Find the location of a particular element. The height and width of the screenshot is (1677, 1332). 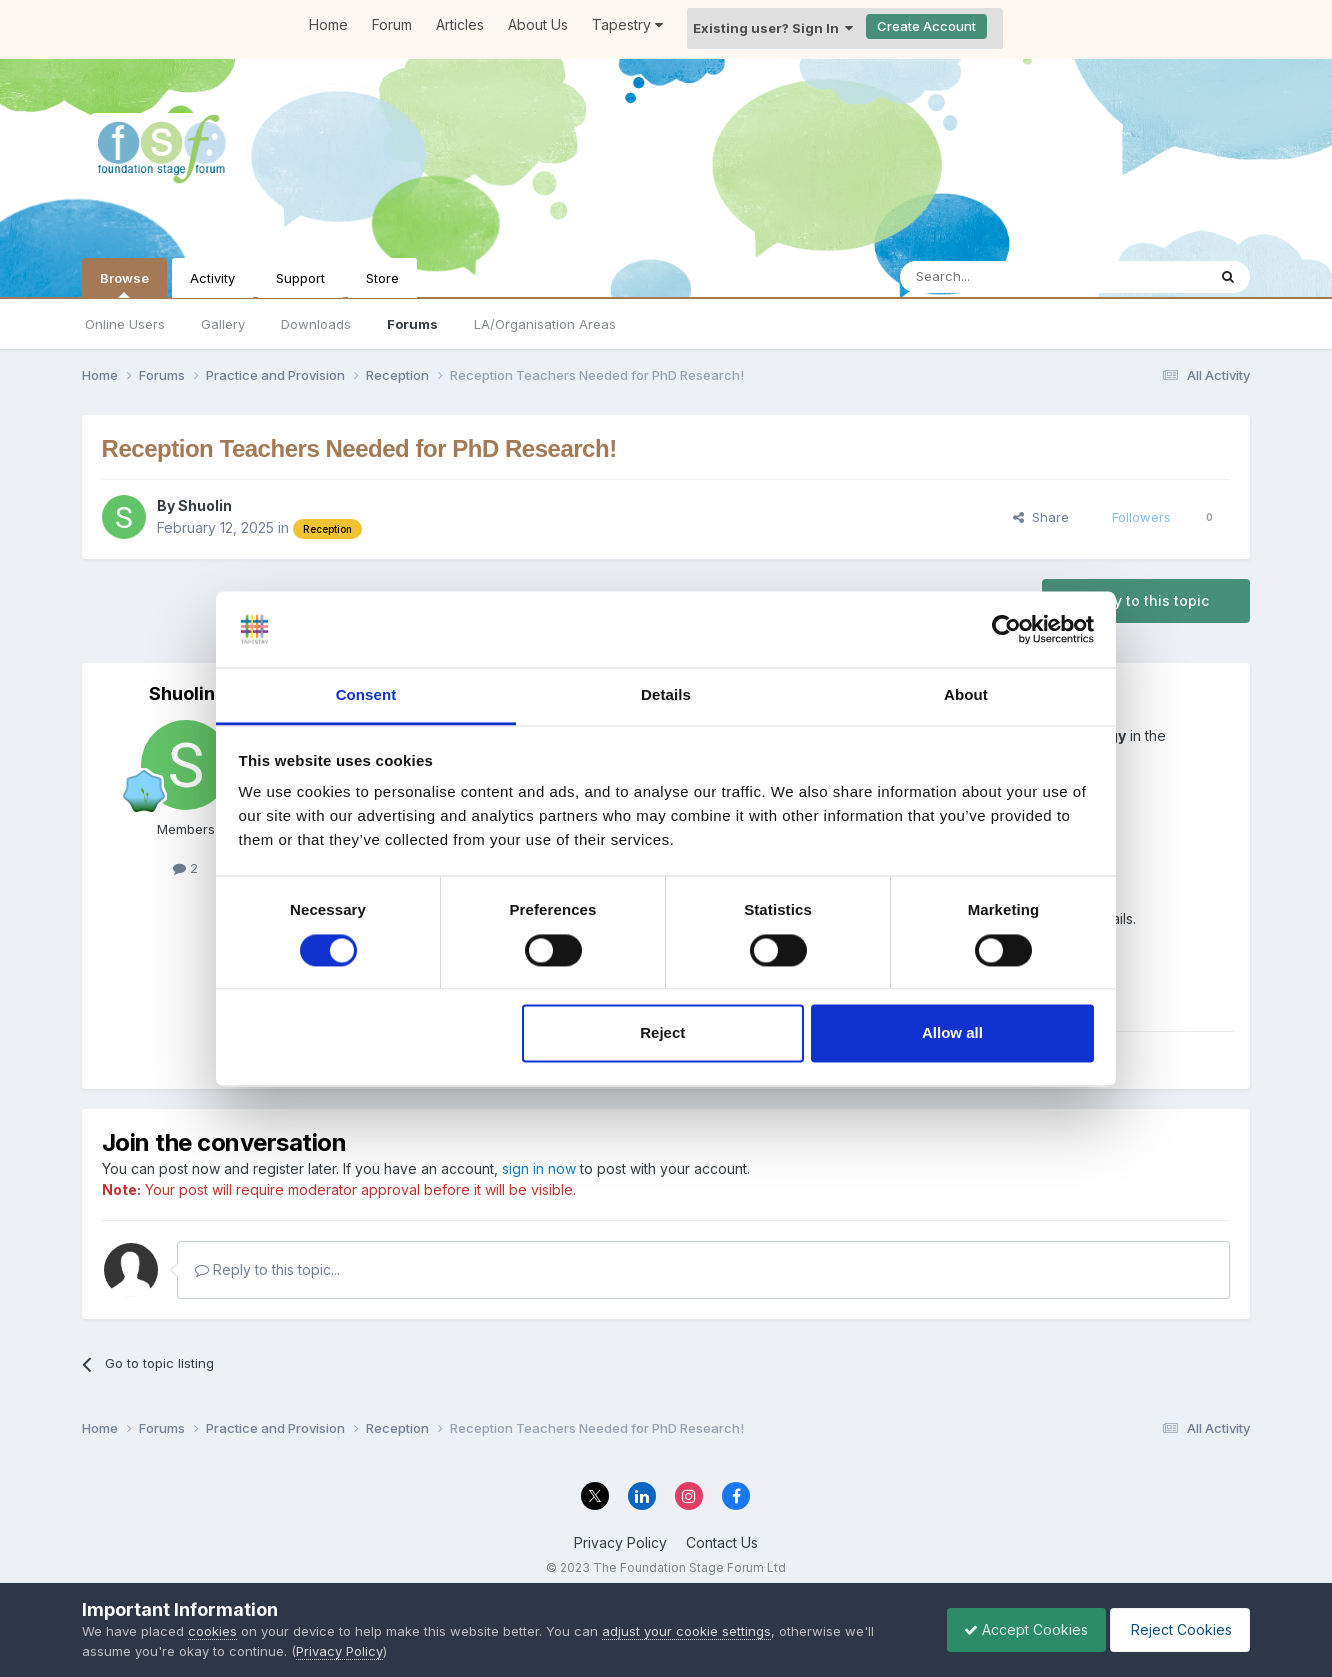

Details [tab] is located at coordinates (666, 695).